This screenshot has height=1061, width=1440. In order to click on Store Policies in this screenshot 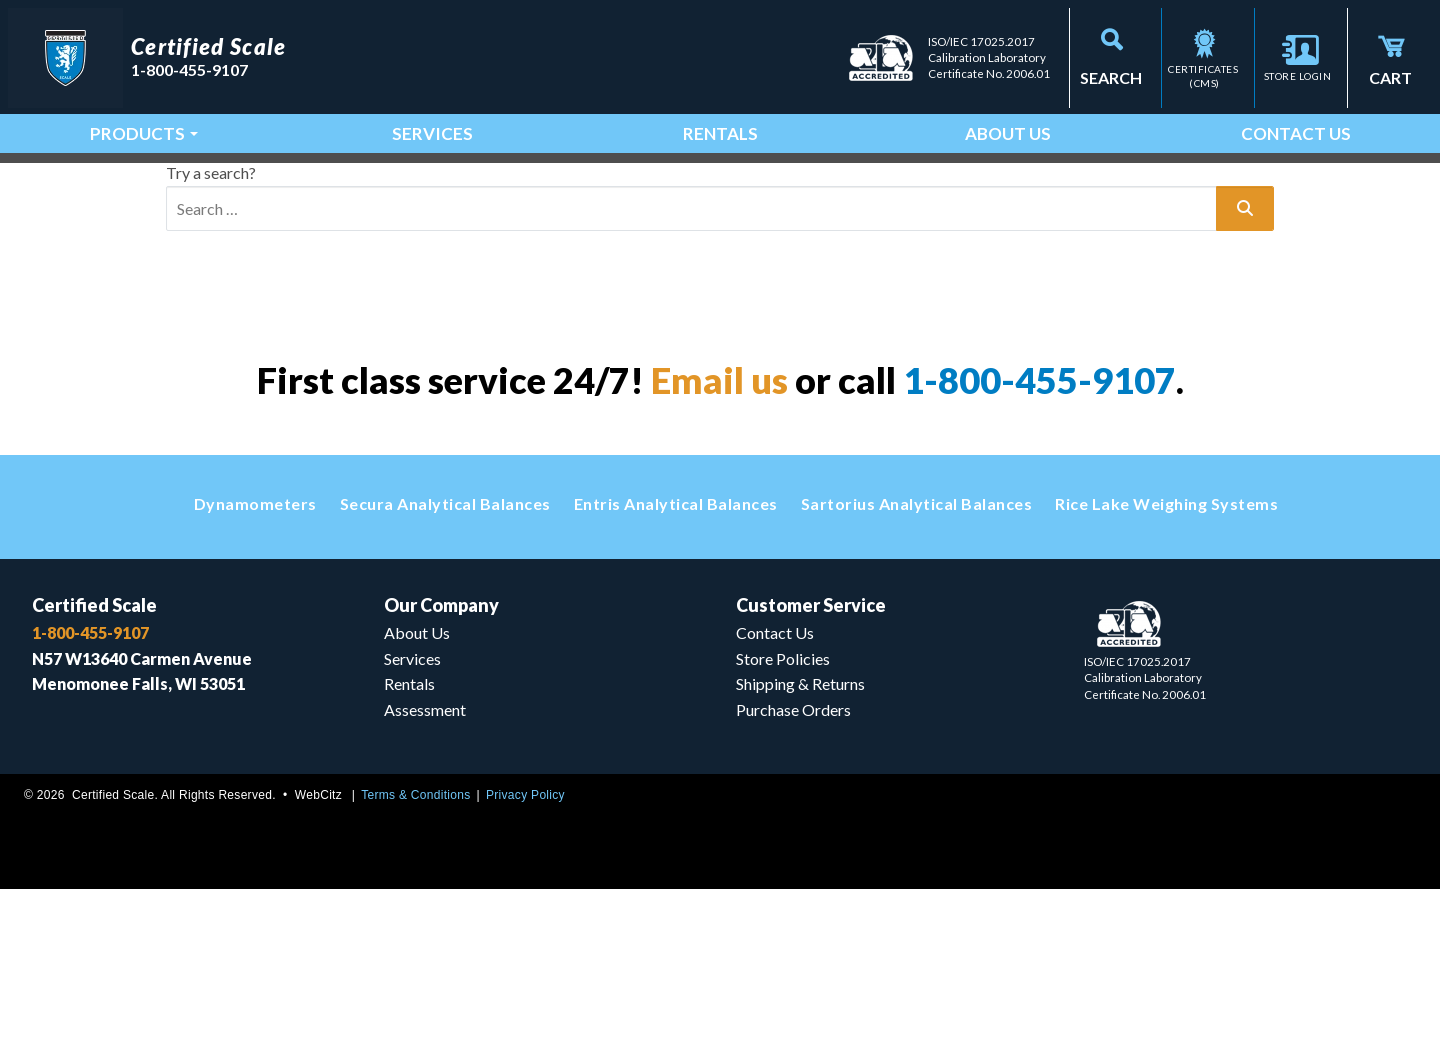, I will do `click(783, 822)`.